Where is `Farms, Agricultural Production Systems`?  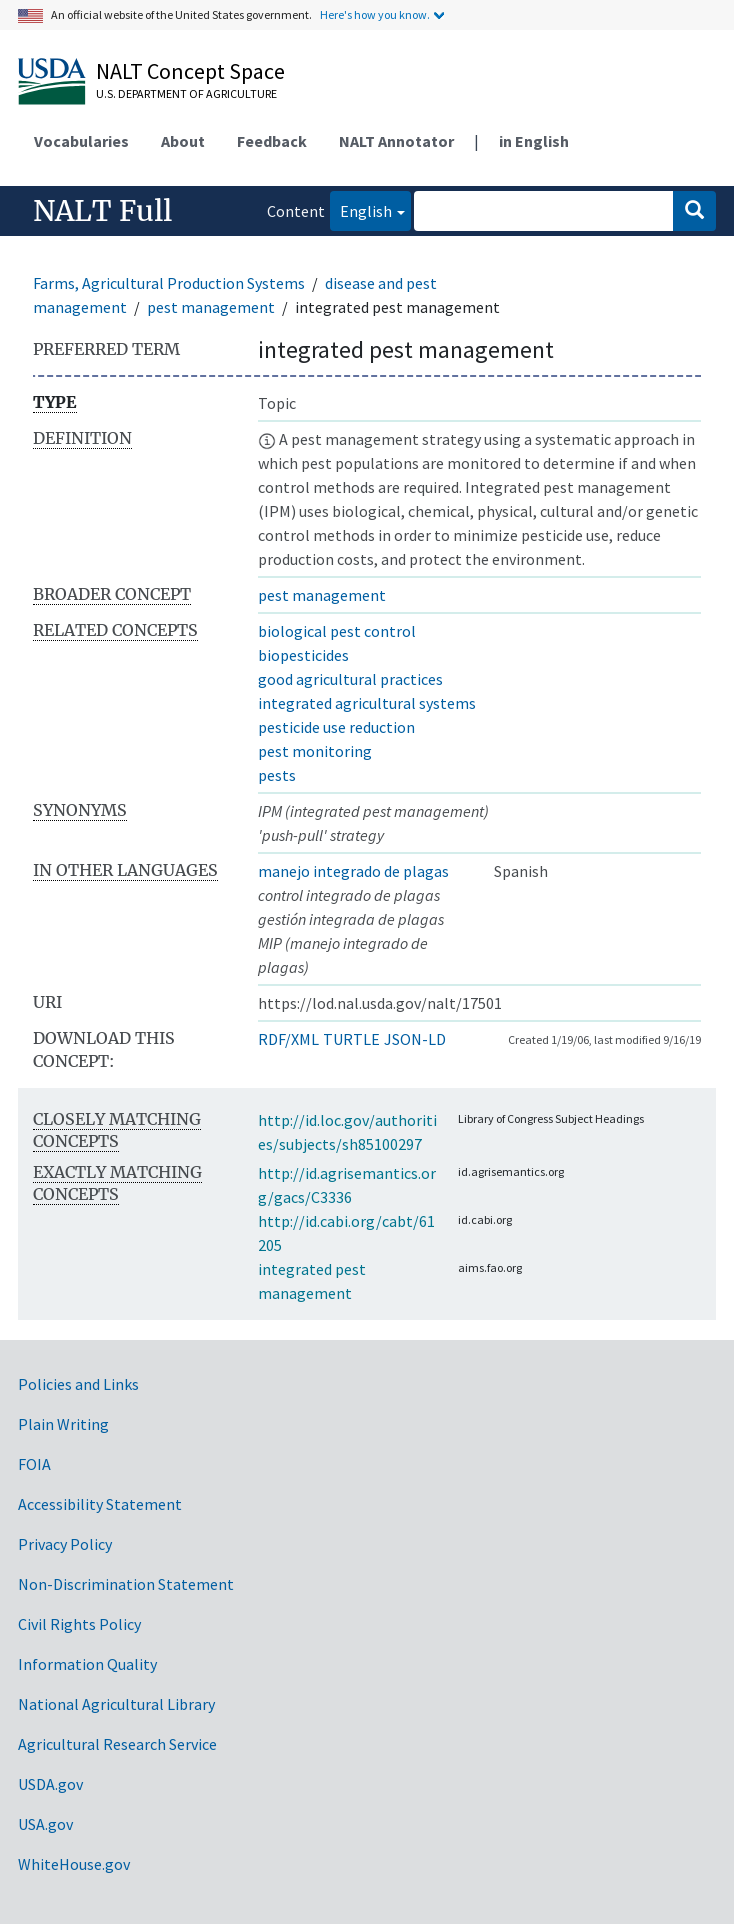
Farms, Agricultural Production Systems is located at coordinates (169, 283).